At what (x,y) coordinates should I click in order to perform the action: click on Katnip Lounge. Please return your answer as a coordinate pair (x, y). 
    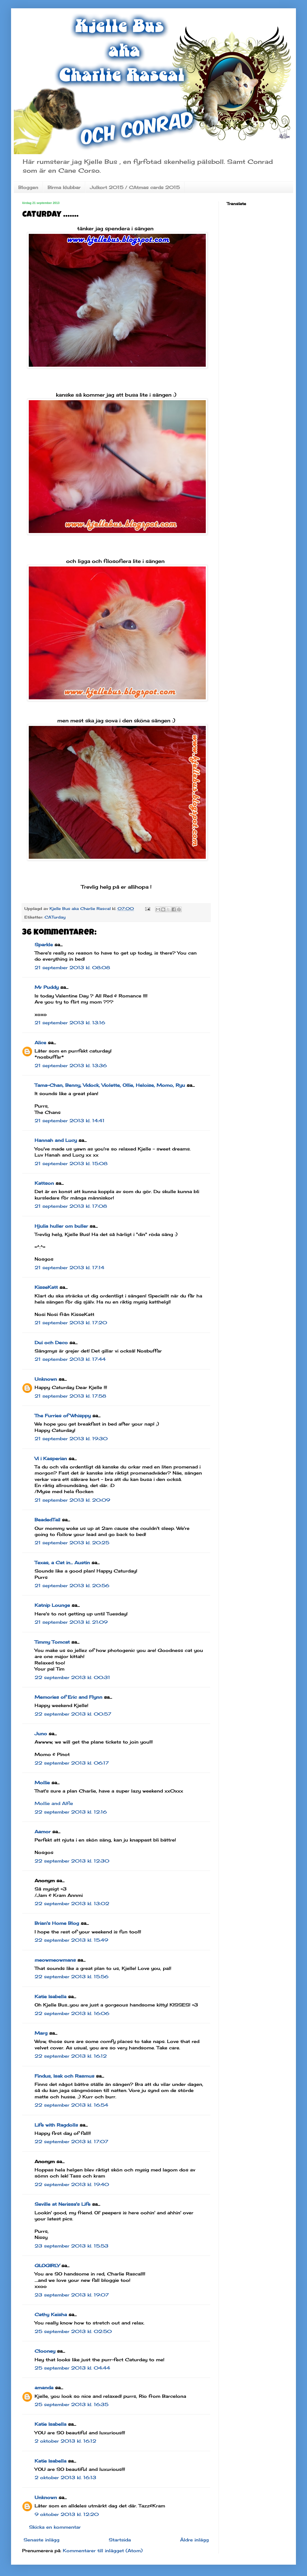
    Looking at the image, I should click on (52, 1605).